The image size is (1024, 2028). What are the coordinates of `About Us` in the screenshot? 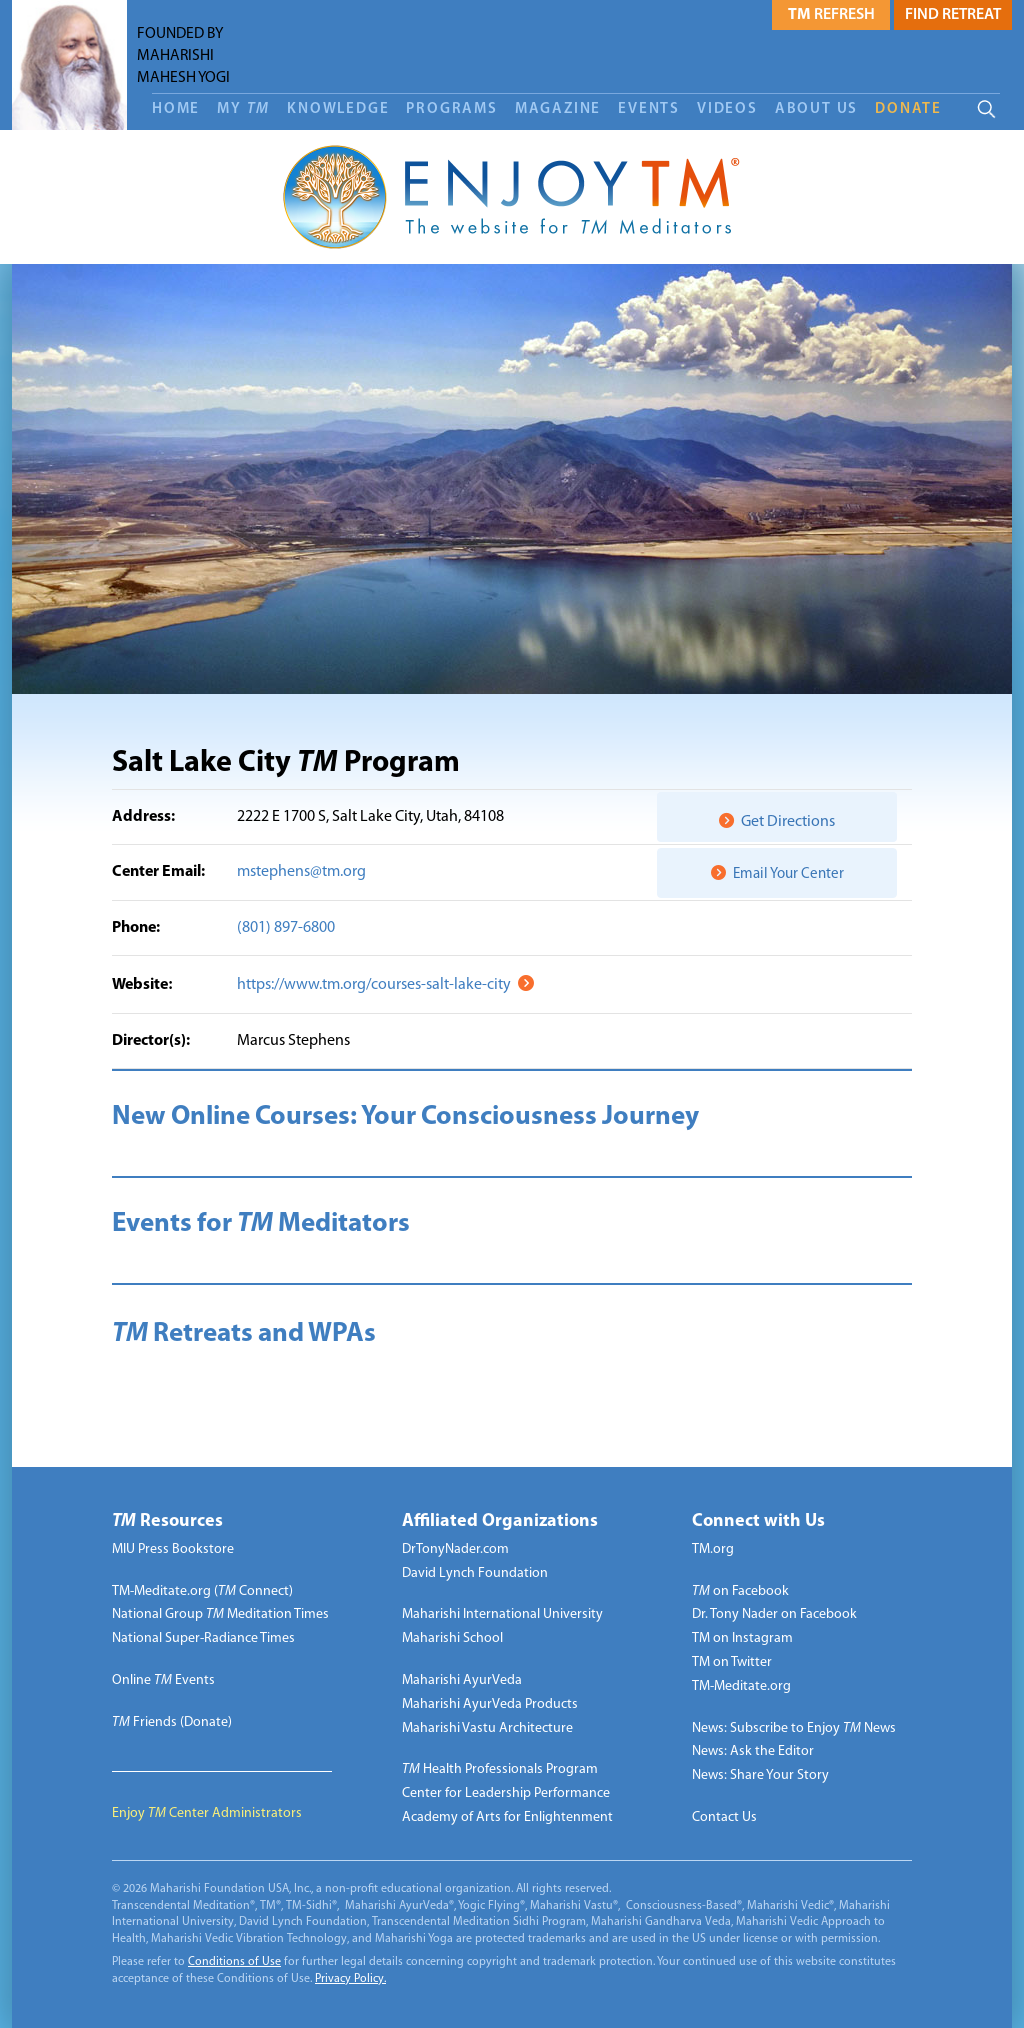 It's located at (816, 109).